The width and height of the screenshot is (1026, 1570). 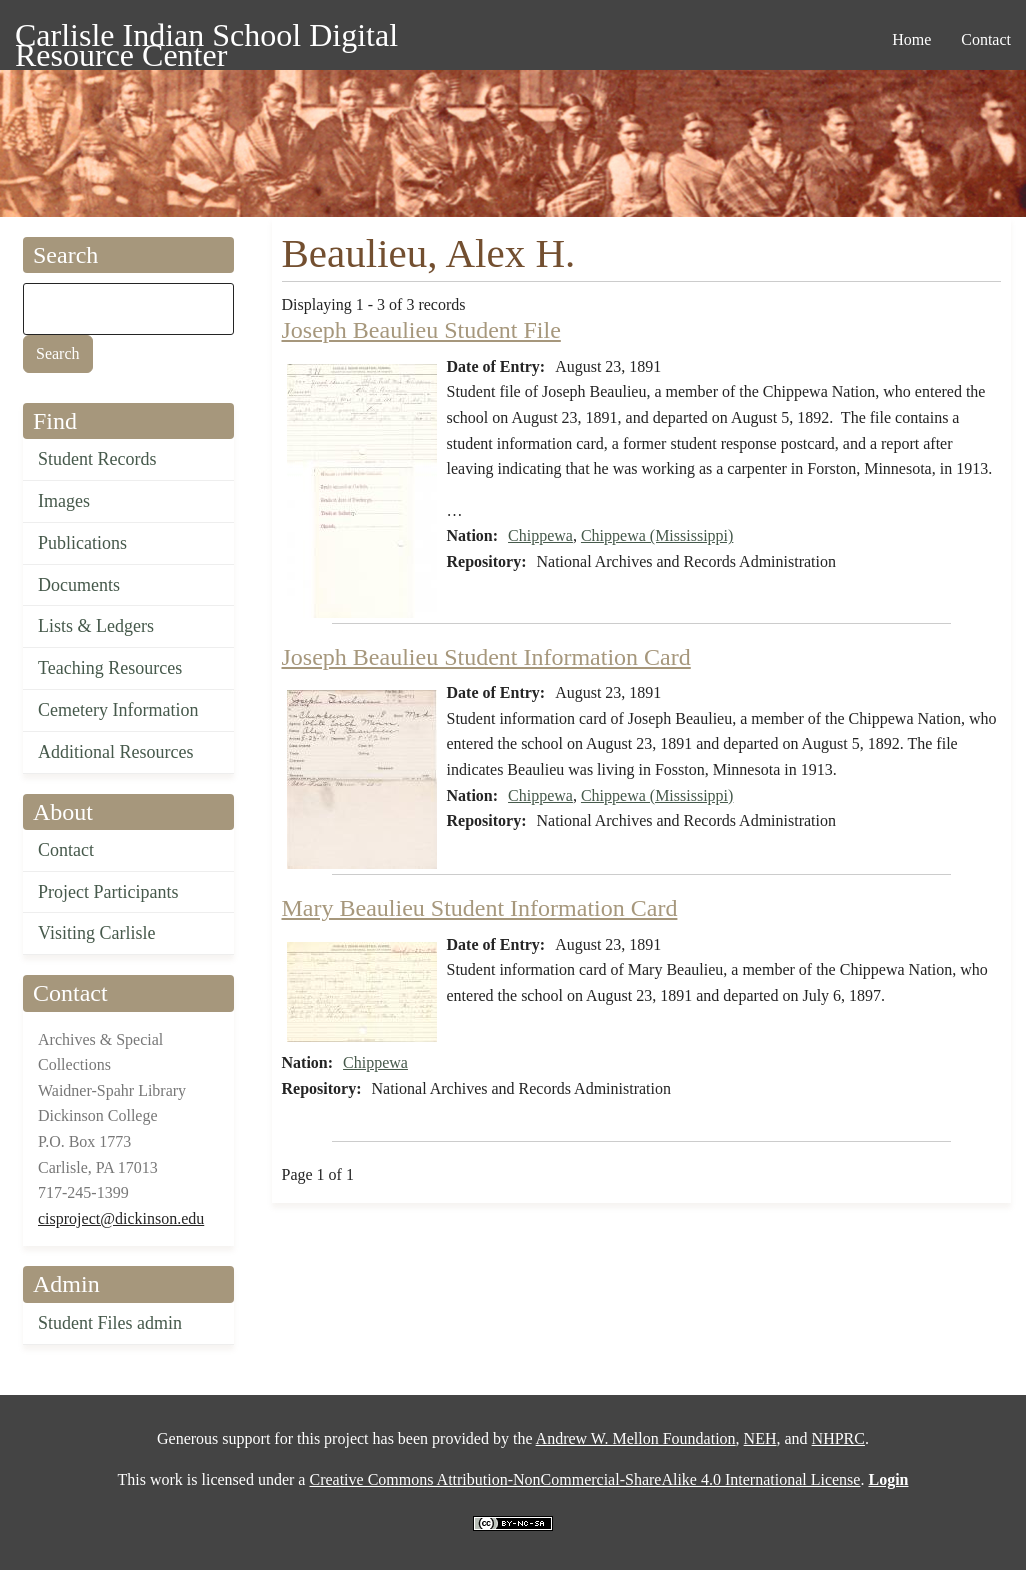 I want to click on NEH, so click(x=760, y=1438).